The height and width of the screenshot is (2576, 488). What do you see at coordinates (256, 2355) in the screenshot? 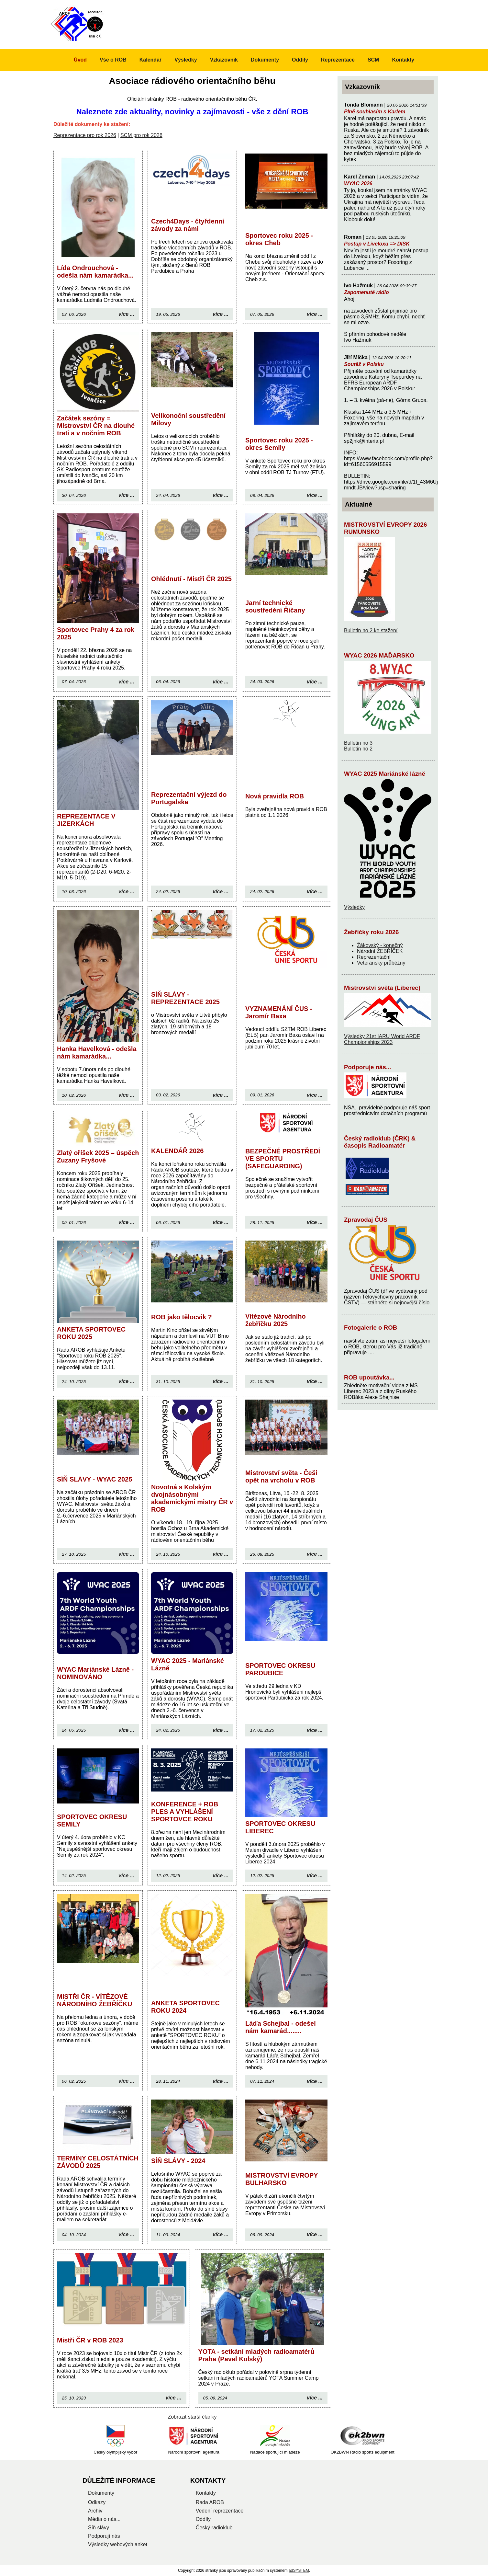
I see `YOTA - setkání mladých radioamatérů Praha (Pavel Kolský)` at bounding box center [256, 2355].